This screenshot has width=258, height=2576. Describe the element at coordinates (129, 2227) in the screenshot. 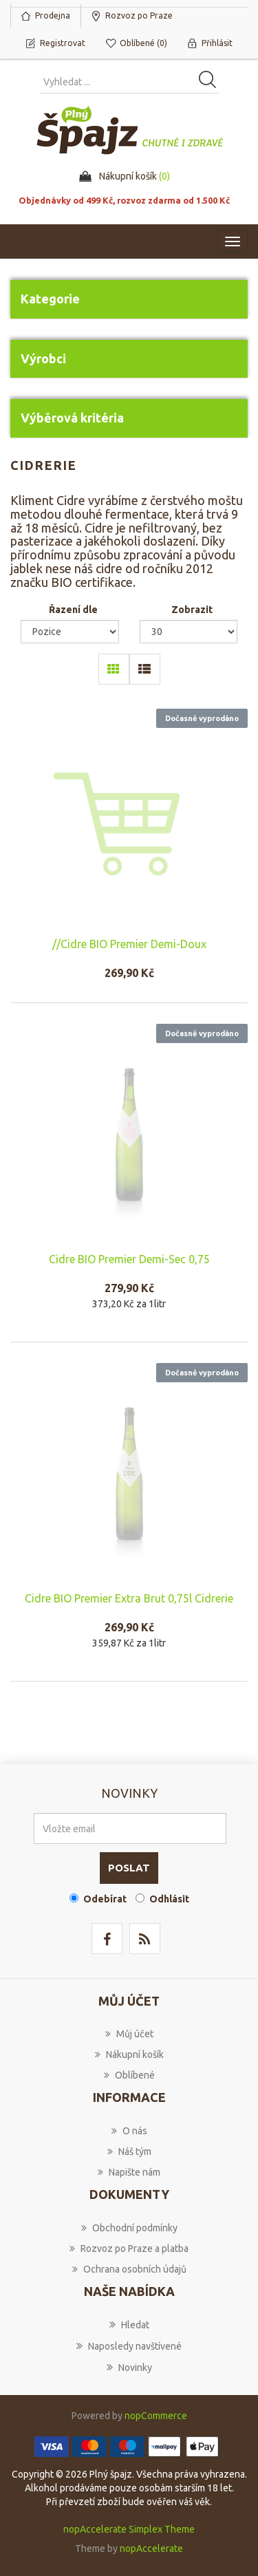

I see `Obchodní podmínky` at that location.